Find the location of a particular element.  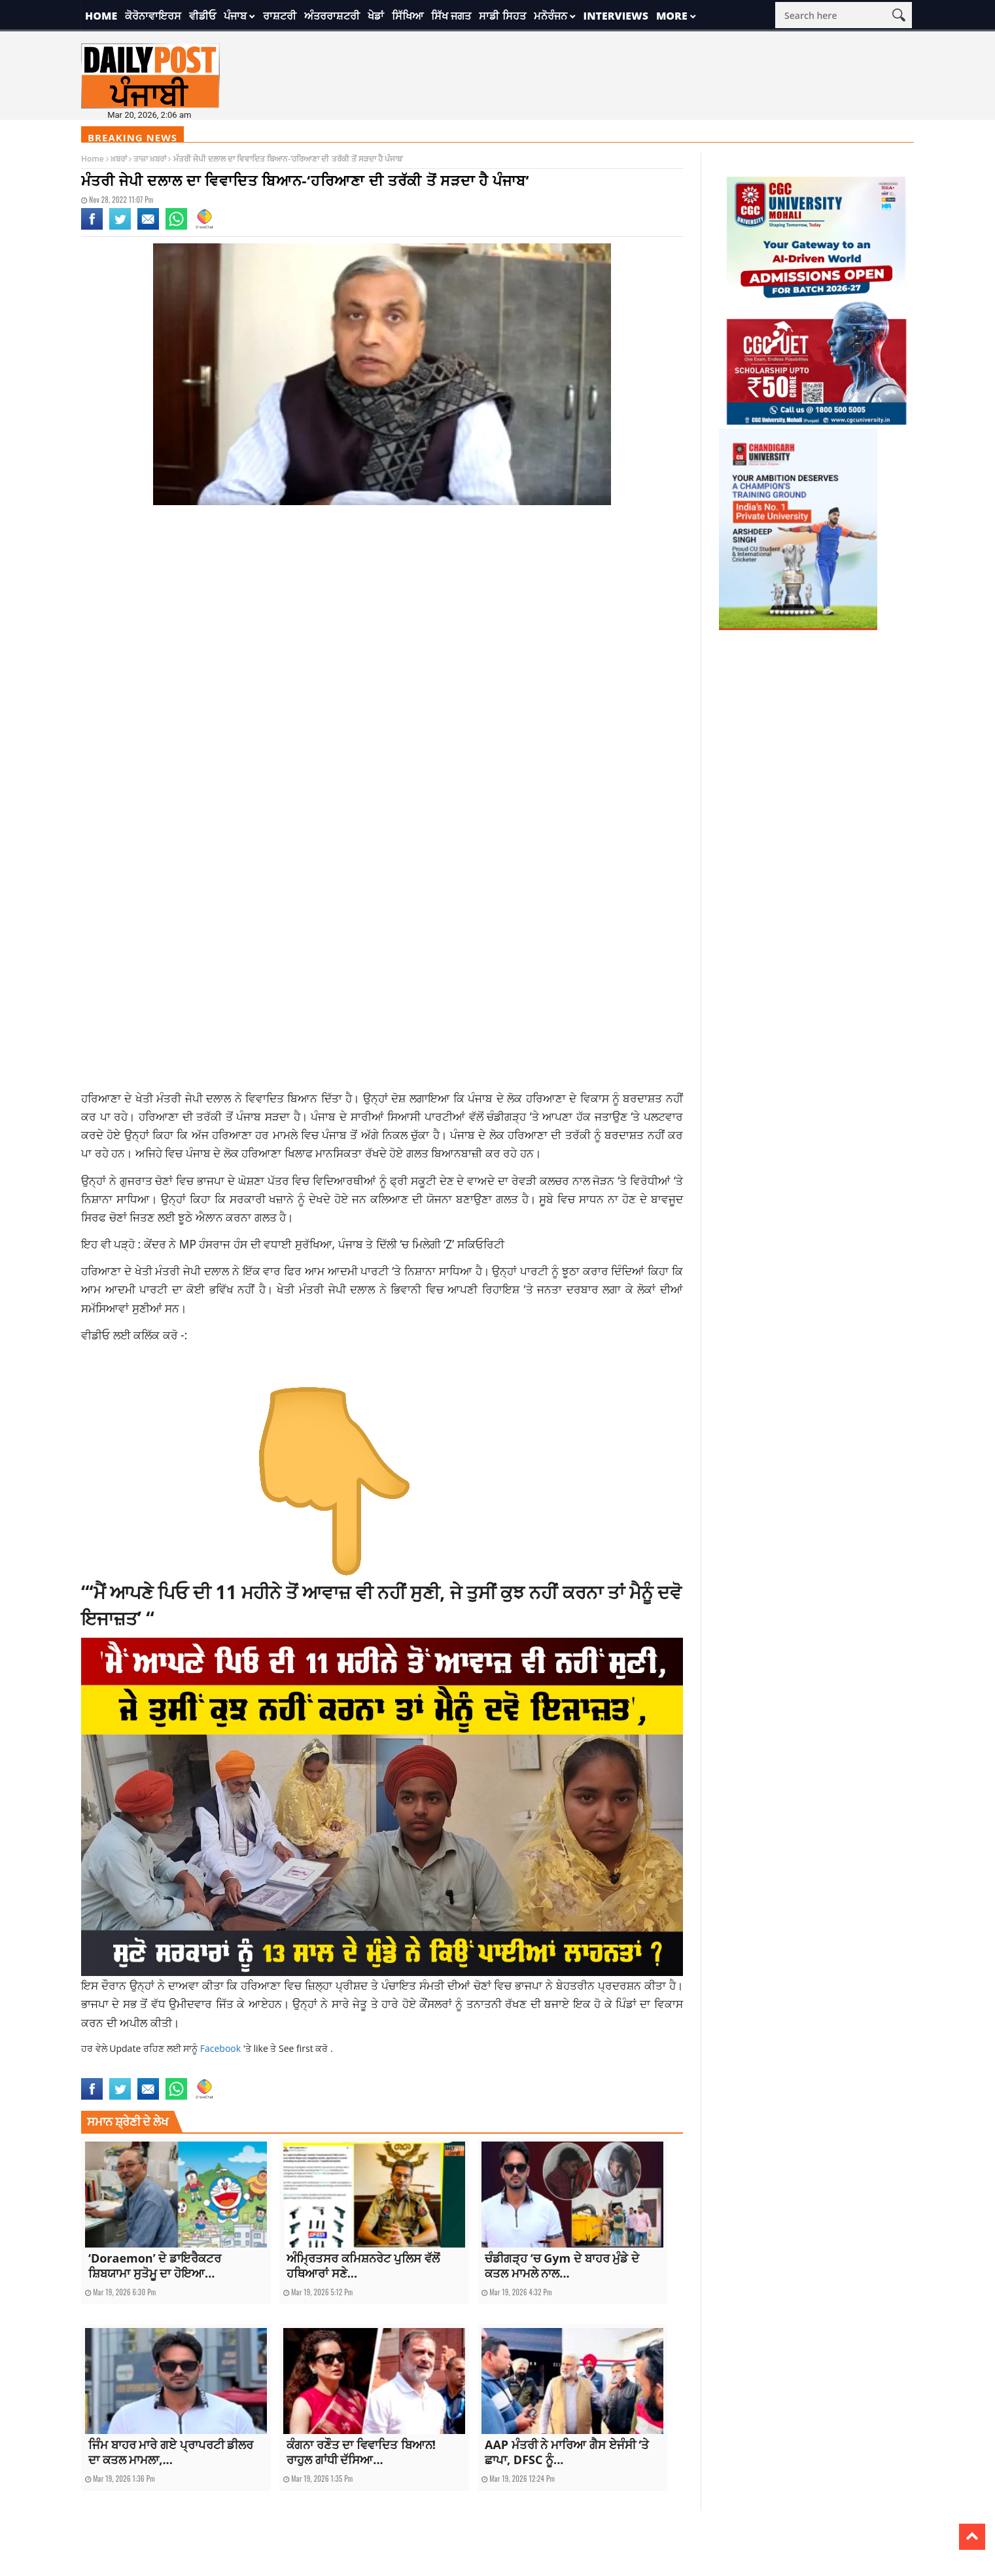

ਅੰਤਰਰਾਸ਼ਟਰੀ is located at coordinates (332, 16).